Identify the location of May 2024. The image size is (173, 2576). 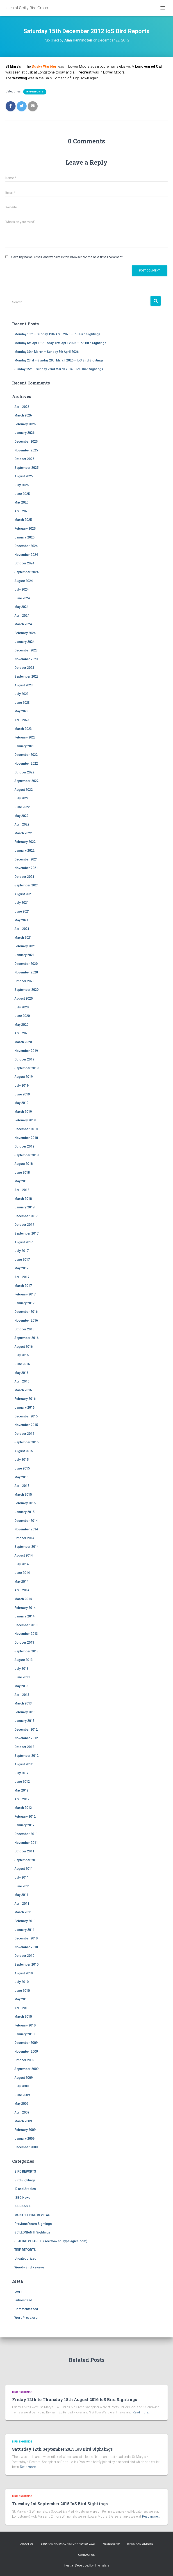
(21, 607).